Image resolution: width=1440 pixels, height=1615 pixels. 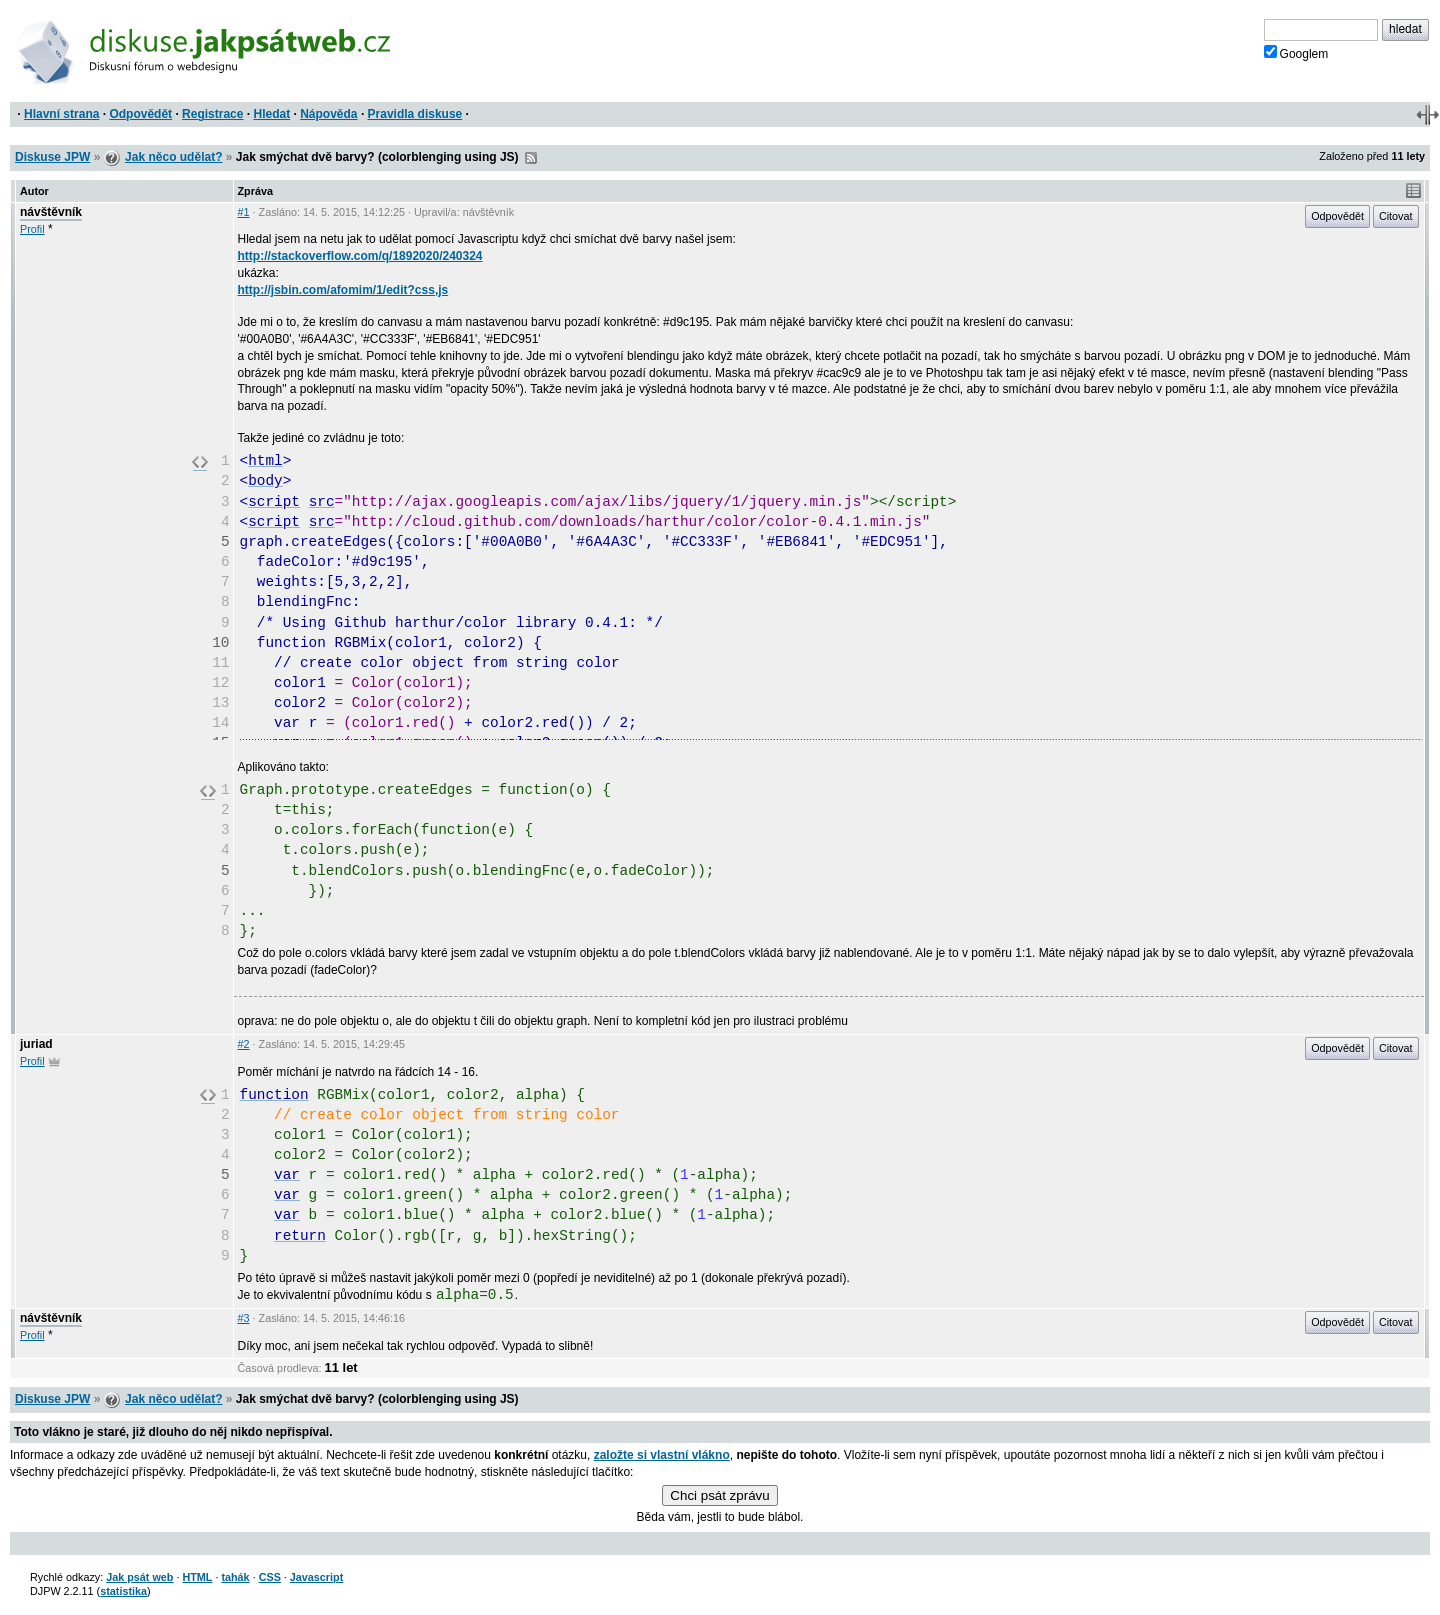 I want to click on tahák, so click(x=235, y=1577).